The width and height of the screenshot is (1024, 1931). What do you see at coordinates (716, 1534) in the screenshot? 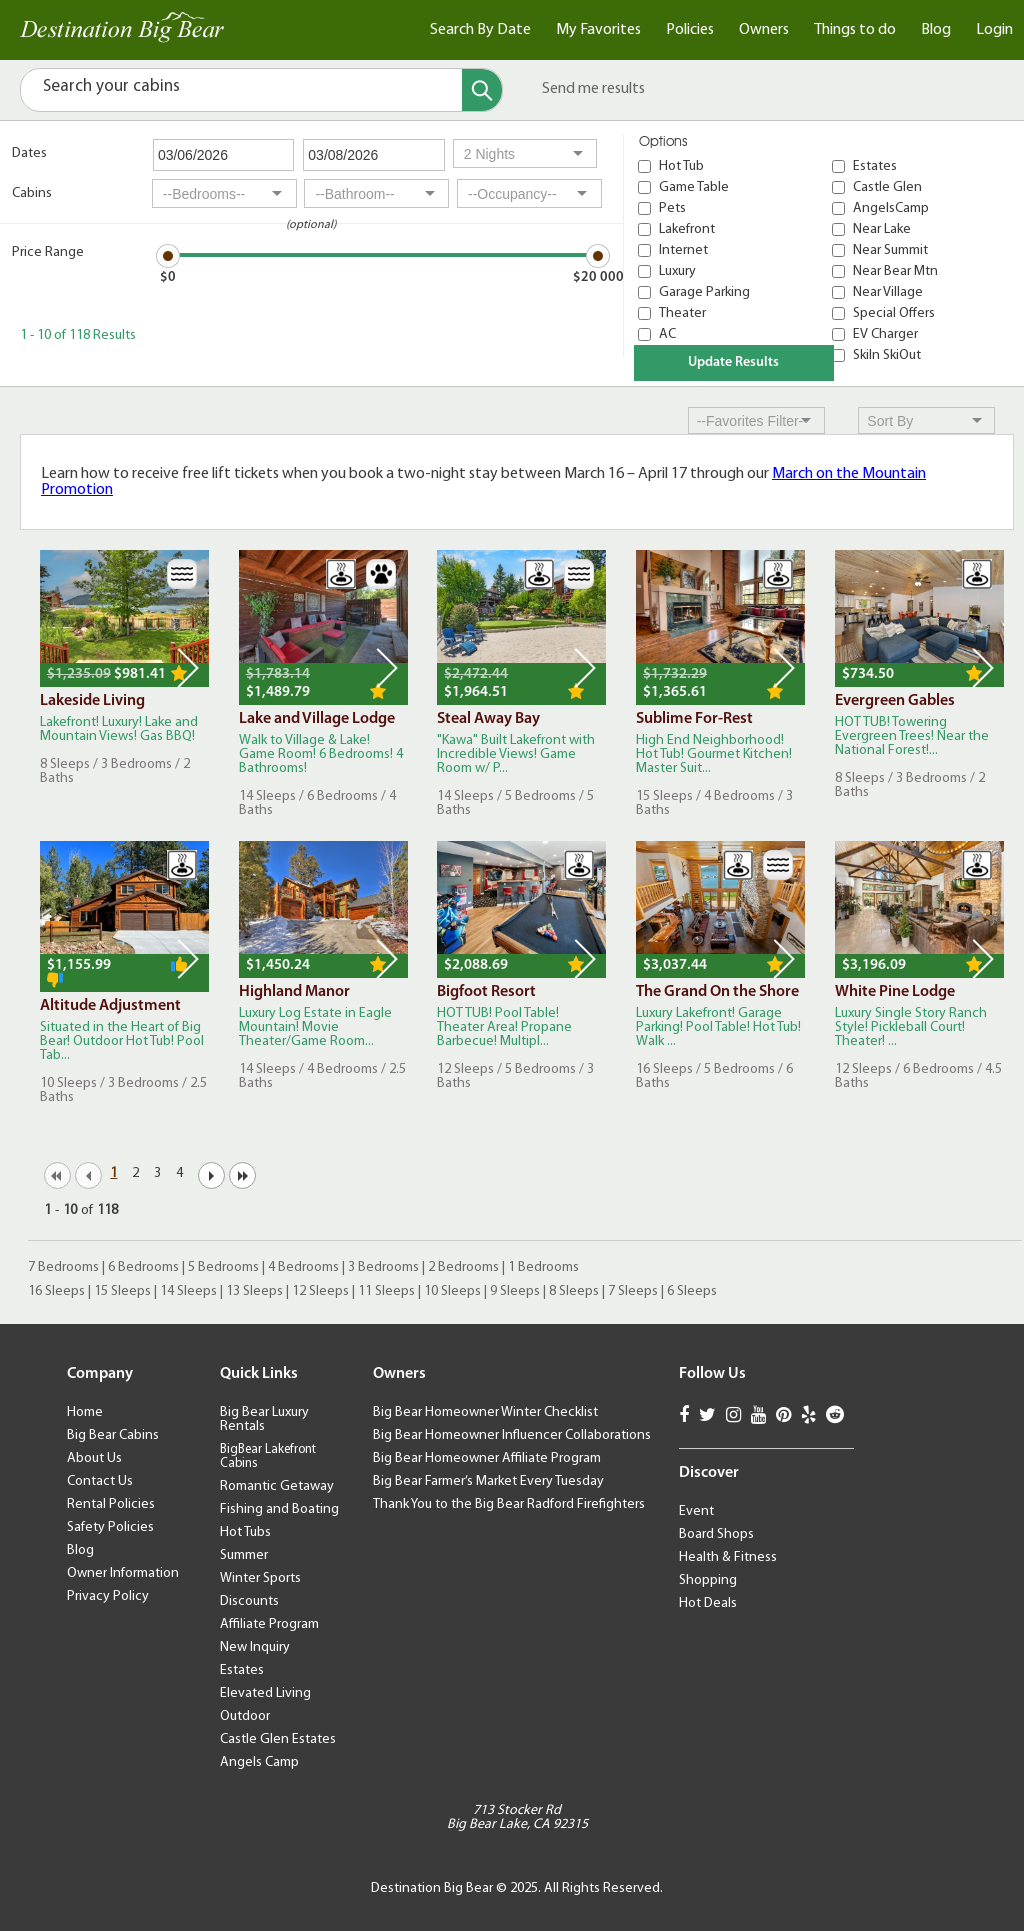
I see `Board Shops` at bounding box center [716, 1534].